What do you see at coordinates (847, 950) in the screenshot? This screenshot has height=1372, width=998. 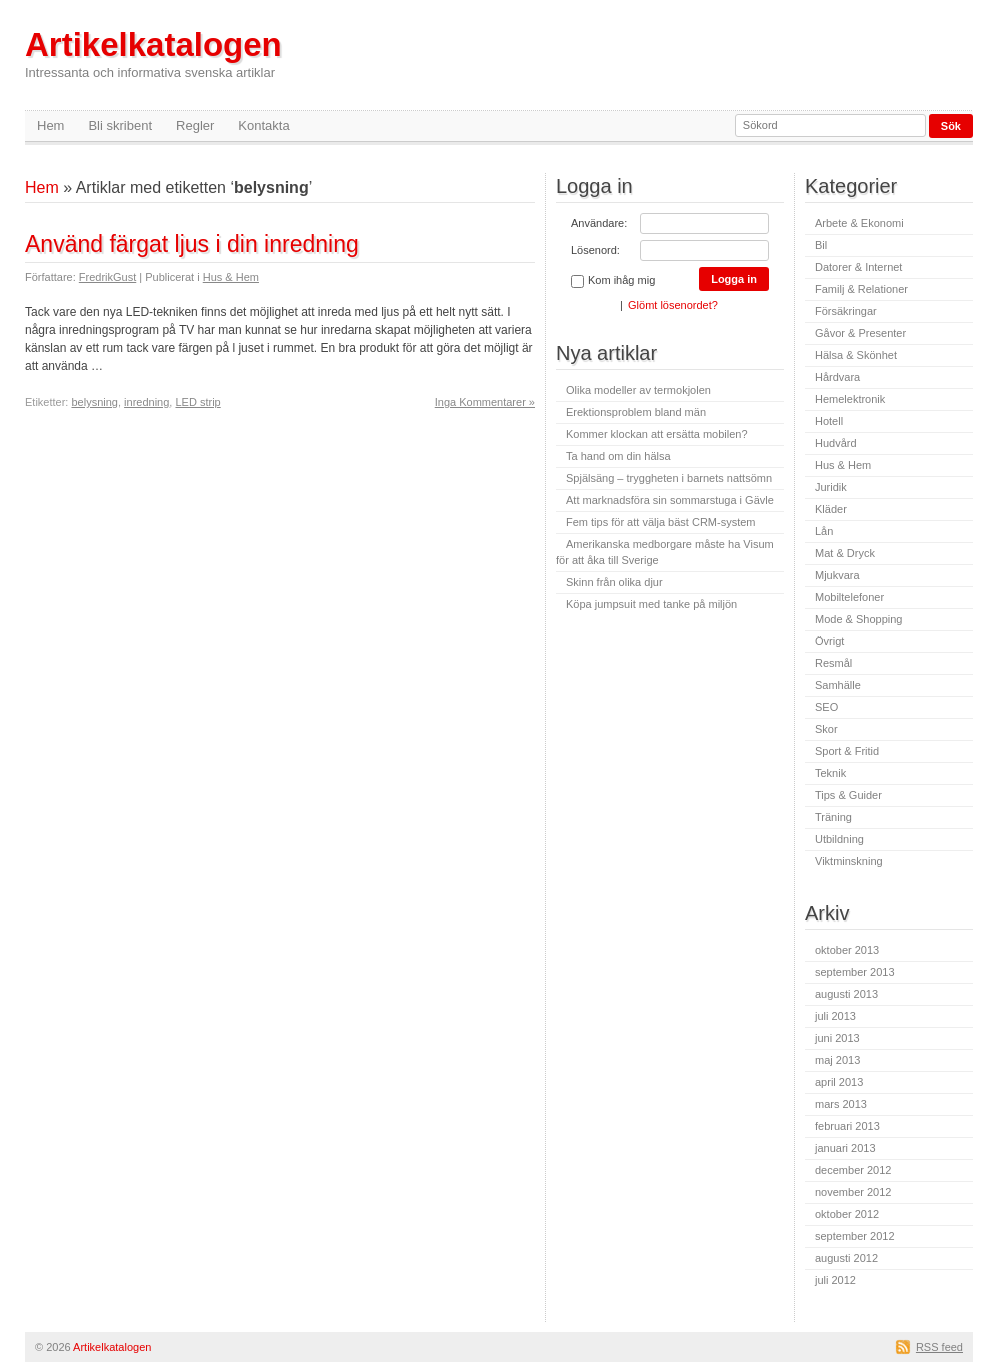 I see `oktober 2013` at bounding box center [847, 950].